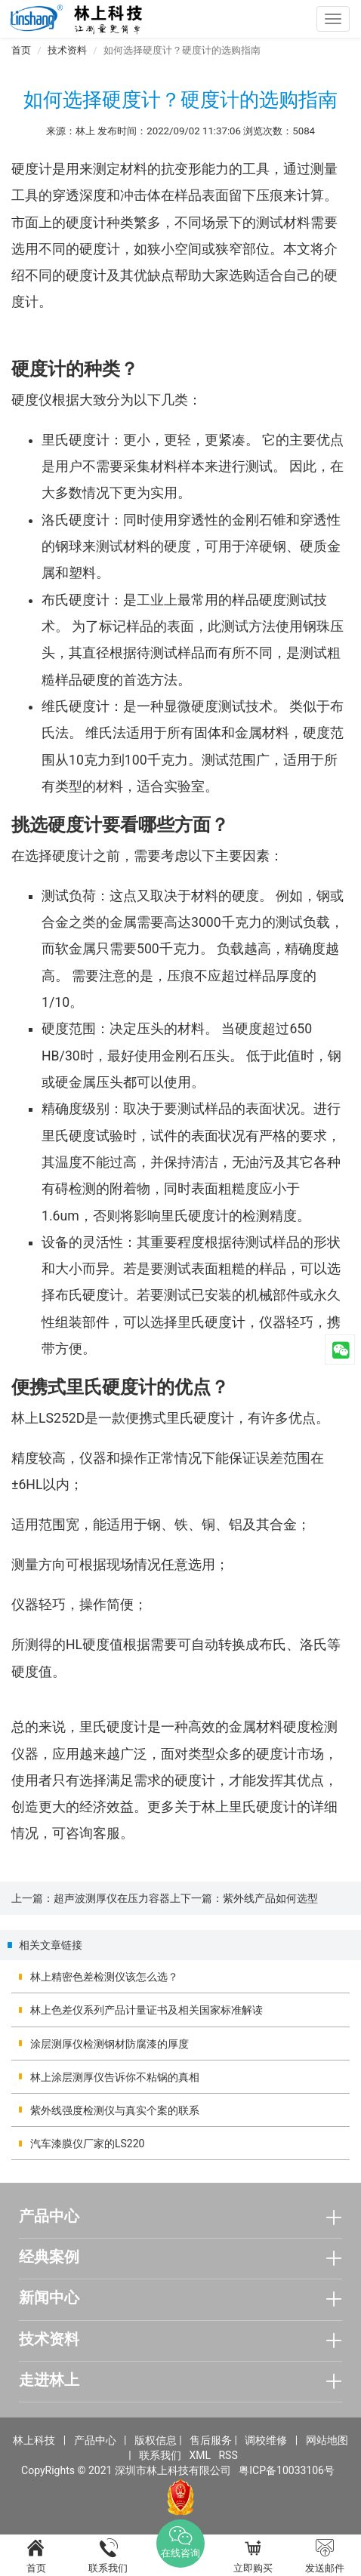 The width and height of the screenshot is (361, 2576). What do you see at coordinates (95, 2440) in the screenshot?
I see `产品中心` at bounding box center [95, 2440].